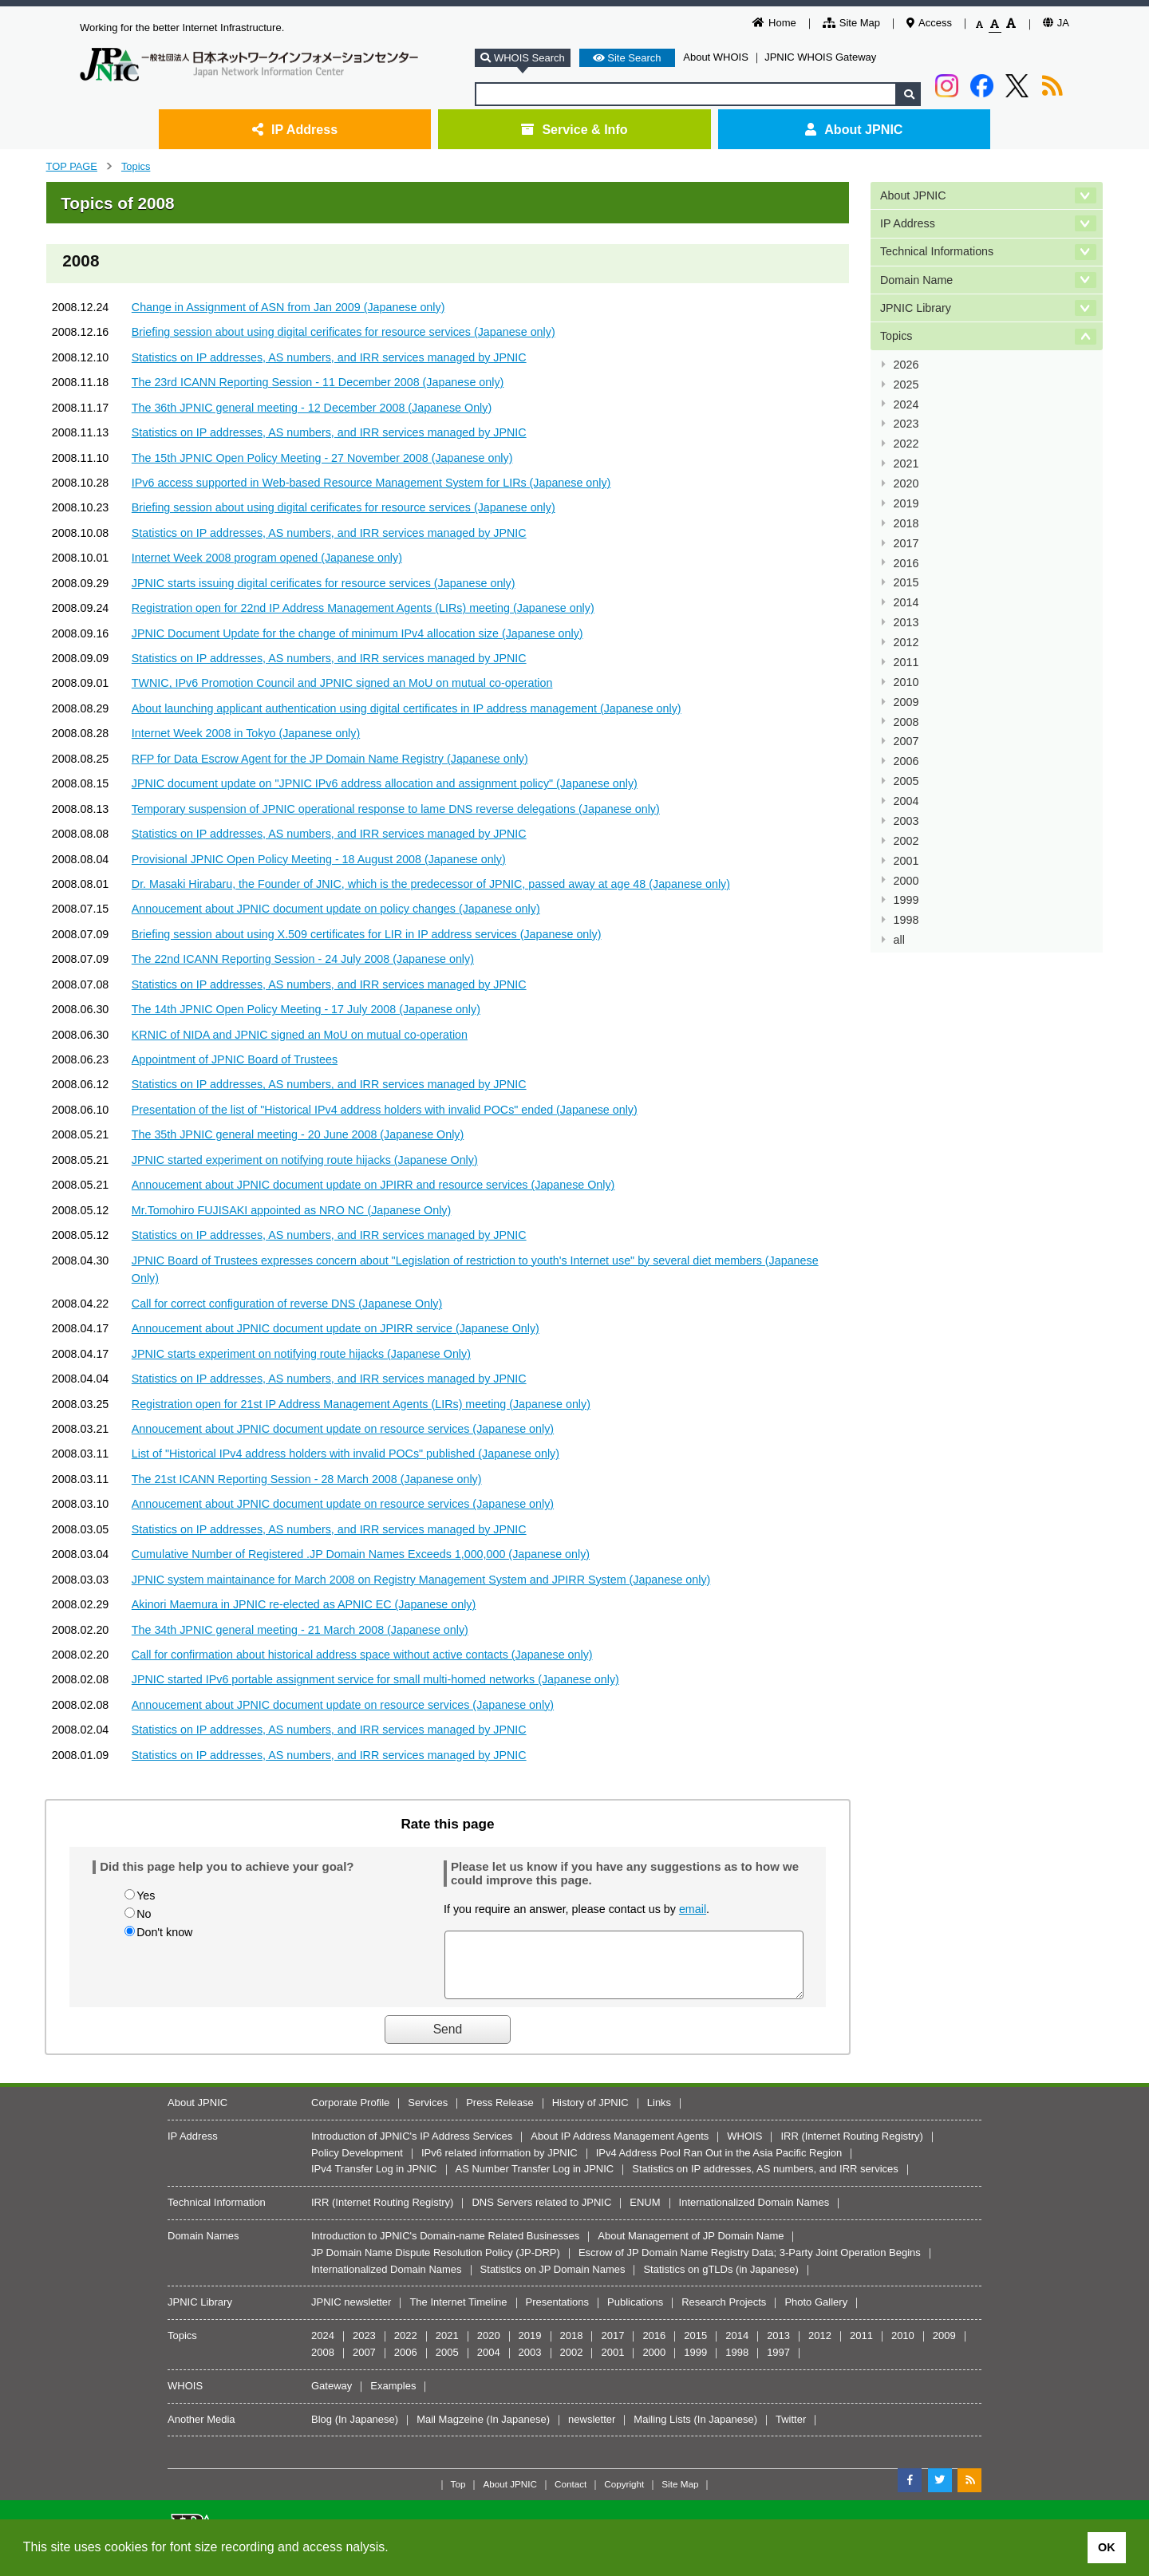 The height and width of the screenshot is (2576, 1149). What do you see at coordinates (300, 1629) in the screenshot?
I see `The 34th JPNIC general meeting - 21 March 2008 (Japanese only)` at bounding box center [300, 1629].